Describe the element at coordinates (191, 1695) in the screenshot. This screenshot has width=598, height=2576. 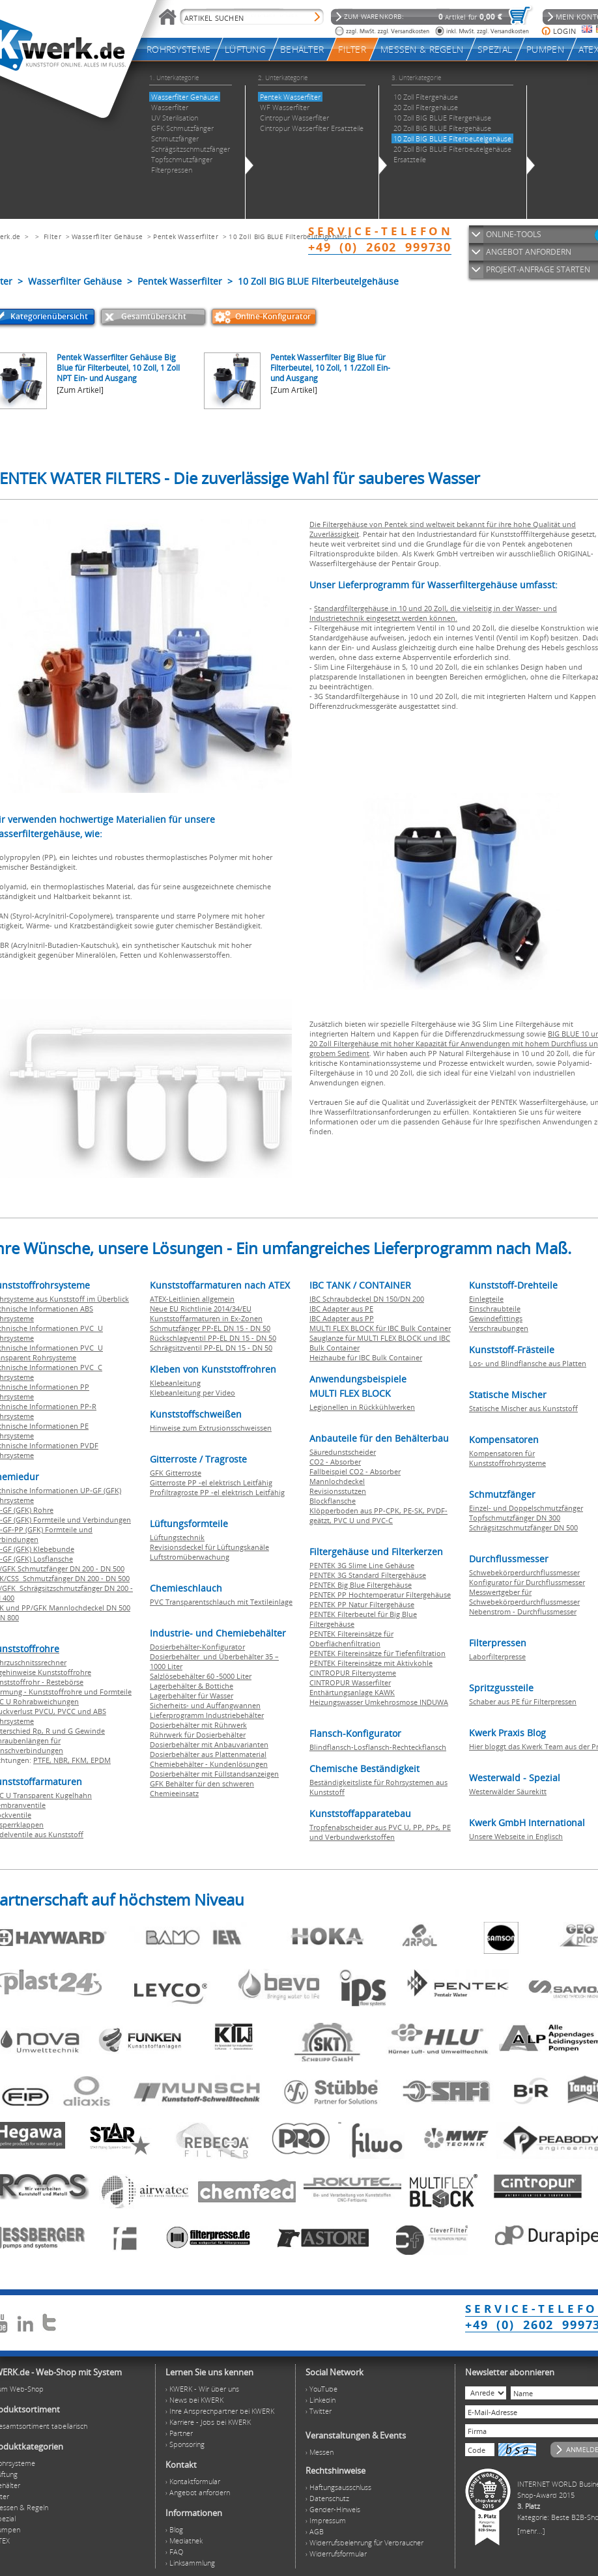
I see `Lagerbehälter für Wasser` at that location.